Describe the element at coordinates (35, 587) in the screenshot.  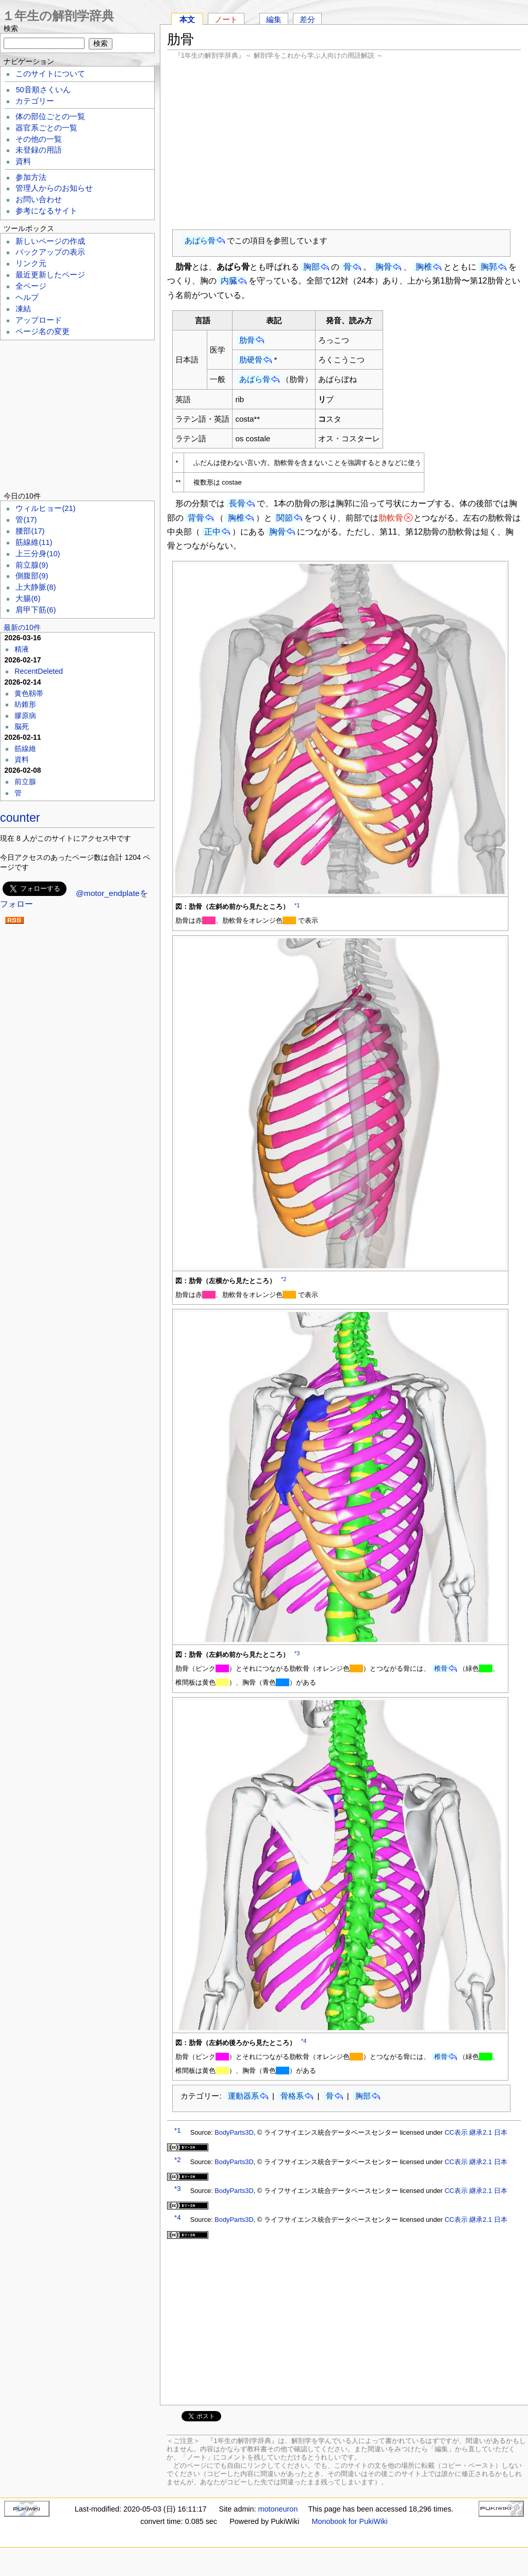
I see `上大静脈` at that location.